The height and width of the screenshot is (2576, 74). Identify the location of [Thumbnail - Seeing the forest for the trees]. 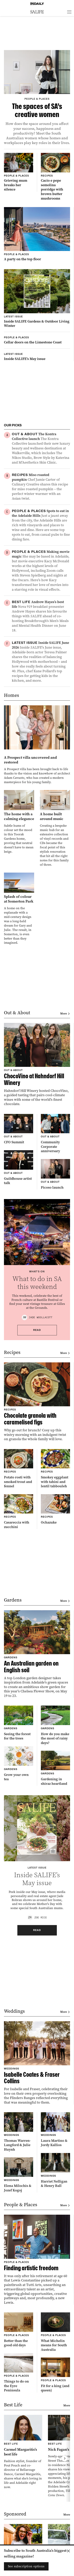
(18, 1723).